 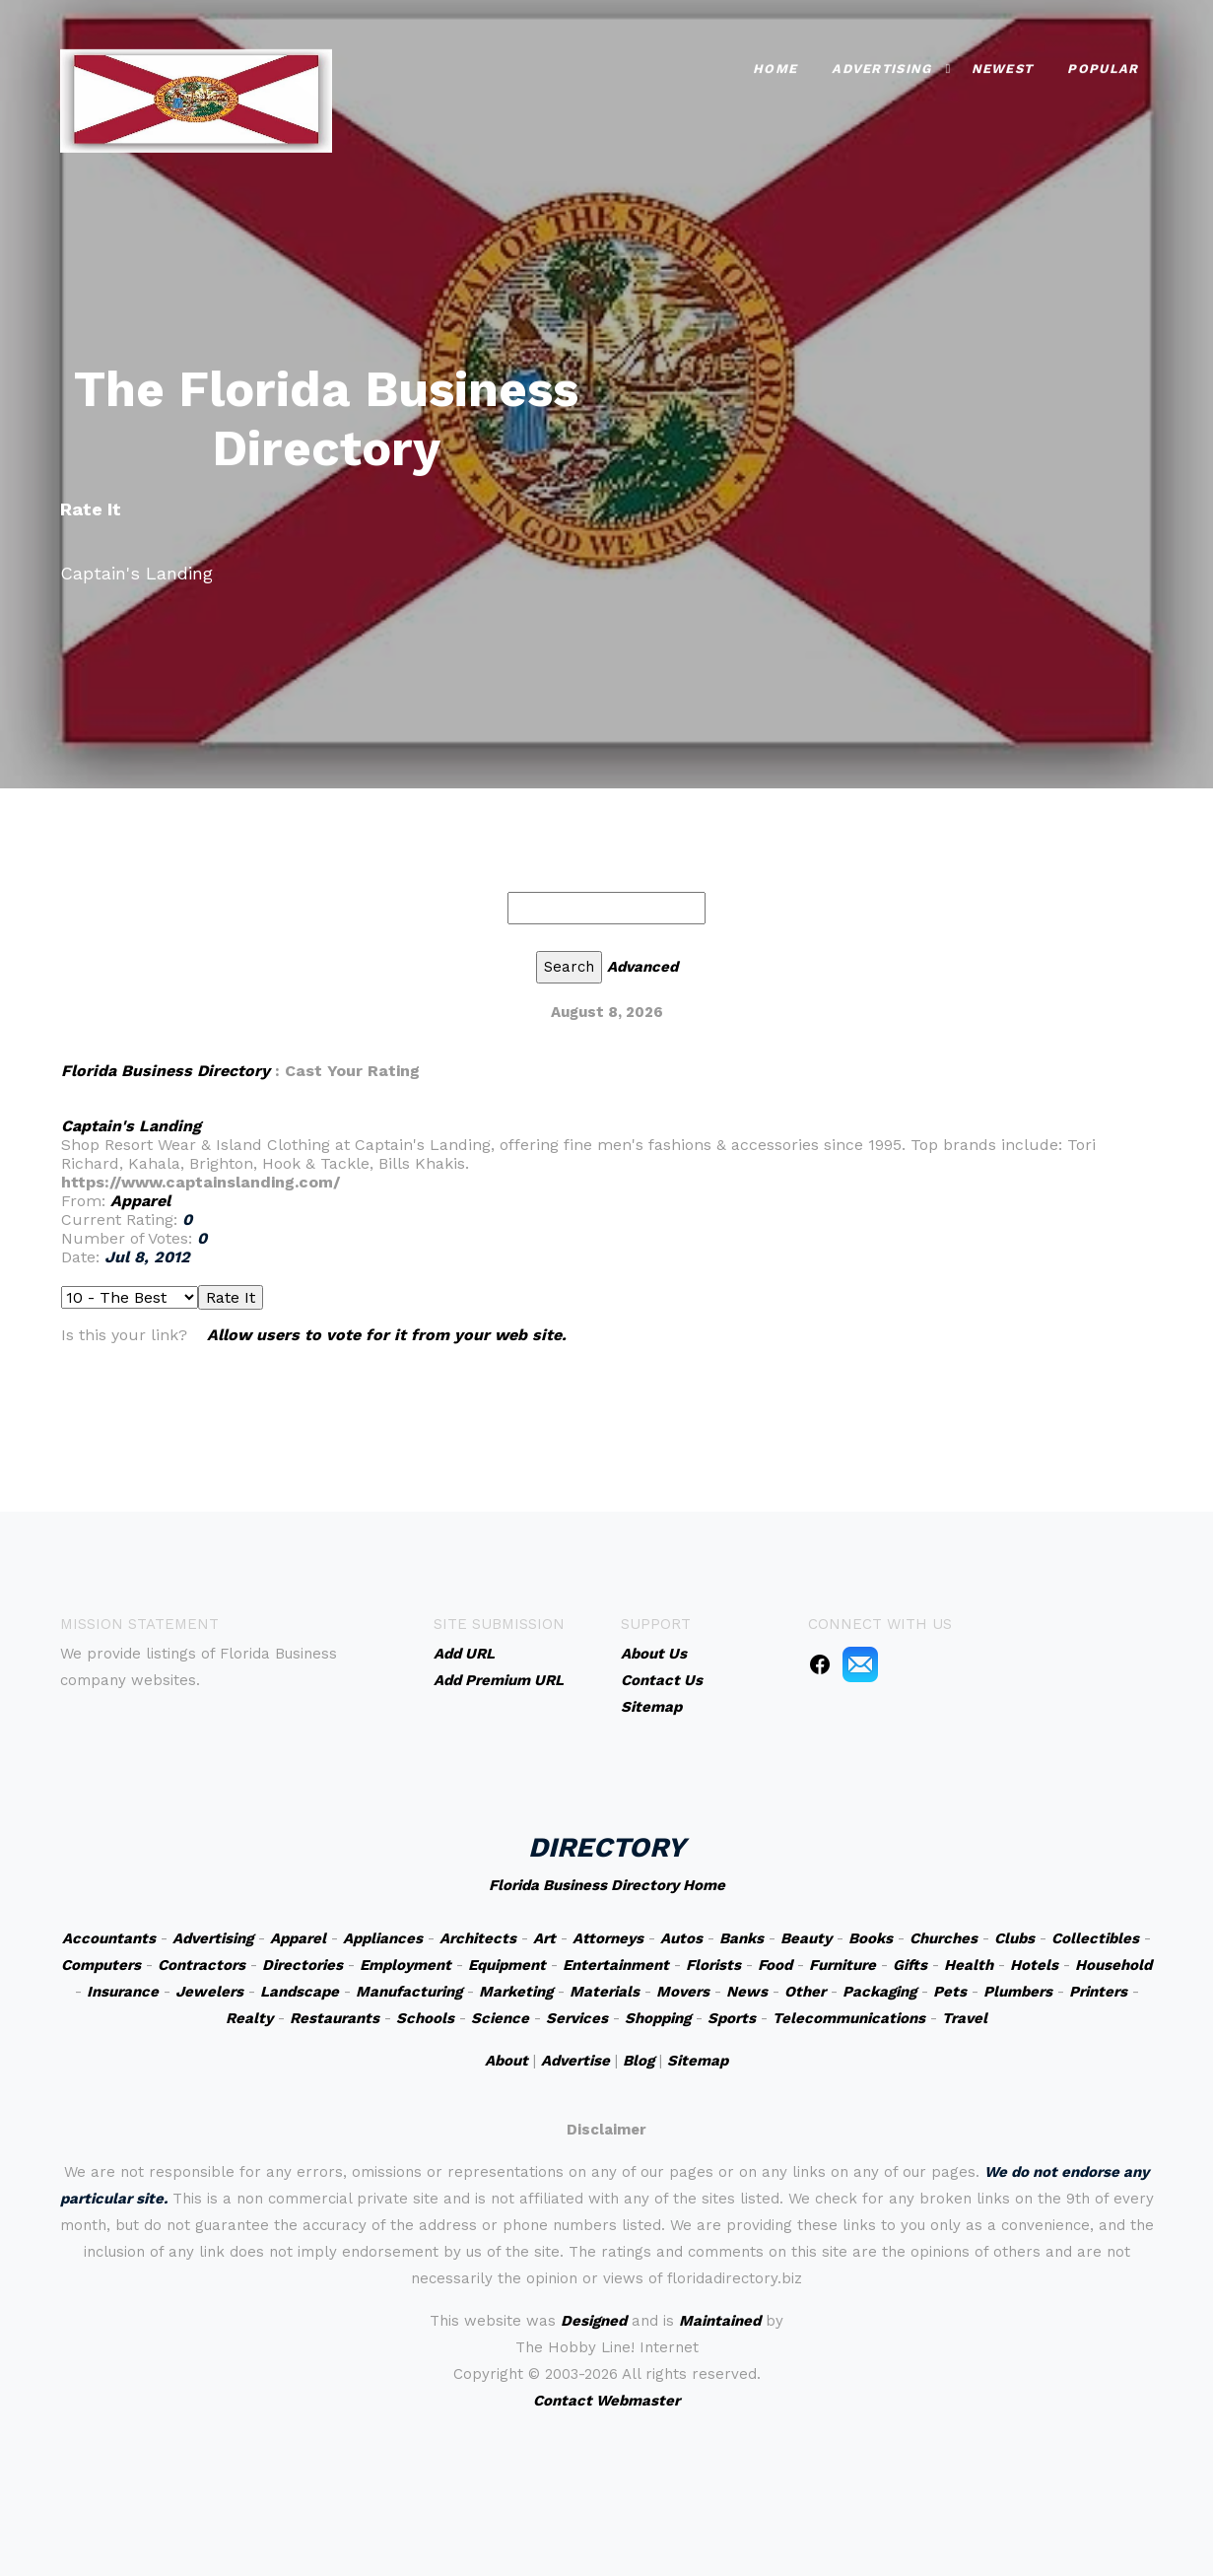 I want to click on Banks, so click(x=741, y=1938).